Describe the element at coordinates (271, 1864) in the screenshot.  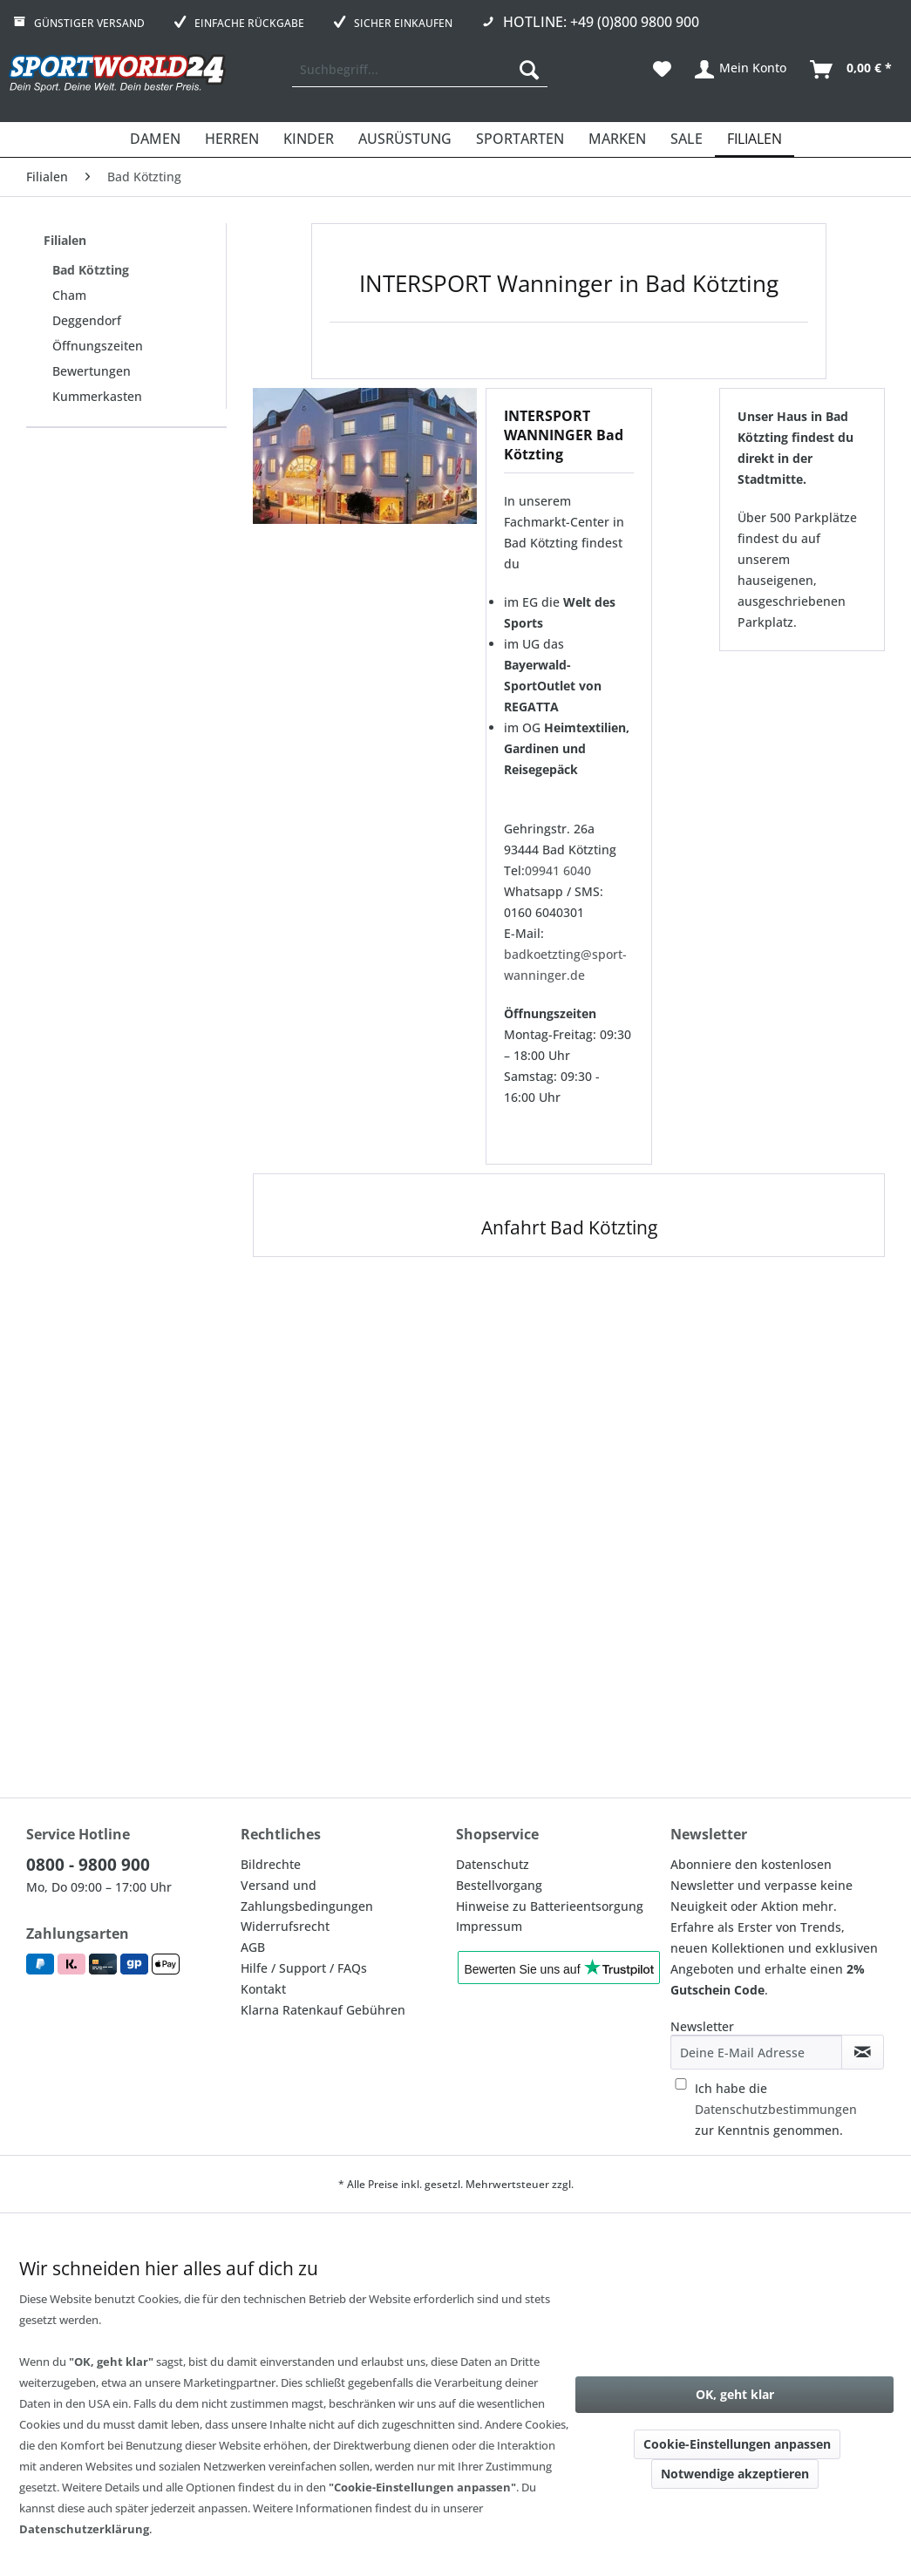
I see `Bildrechte` at that location.